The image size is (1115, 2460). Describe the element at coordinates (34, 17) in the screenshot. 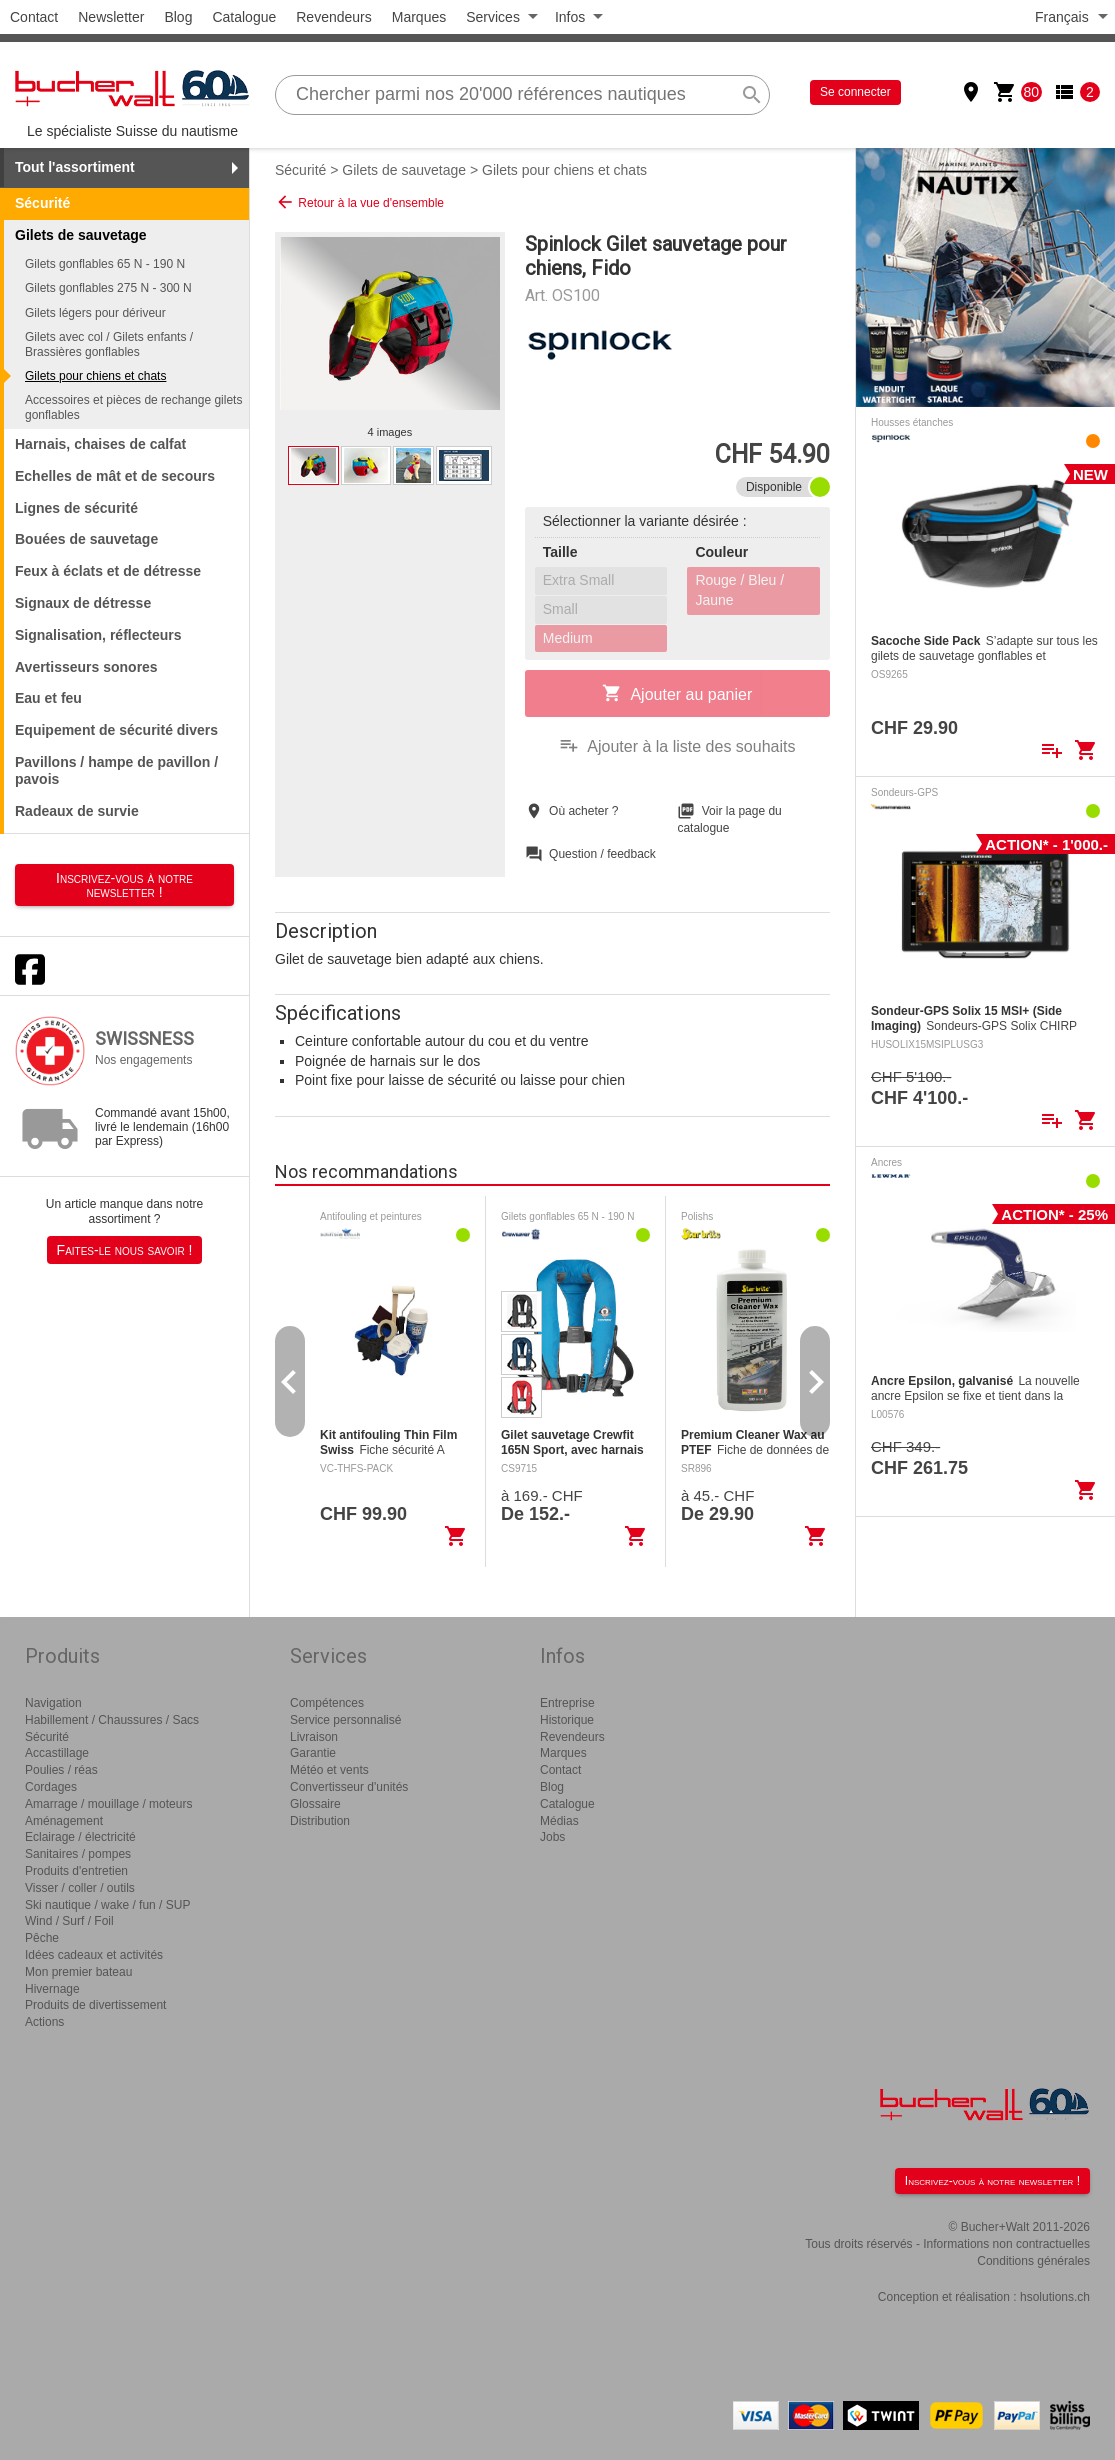

I see `Contact` at that location.